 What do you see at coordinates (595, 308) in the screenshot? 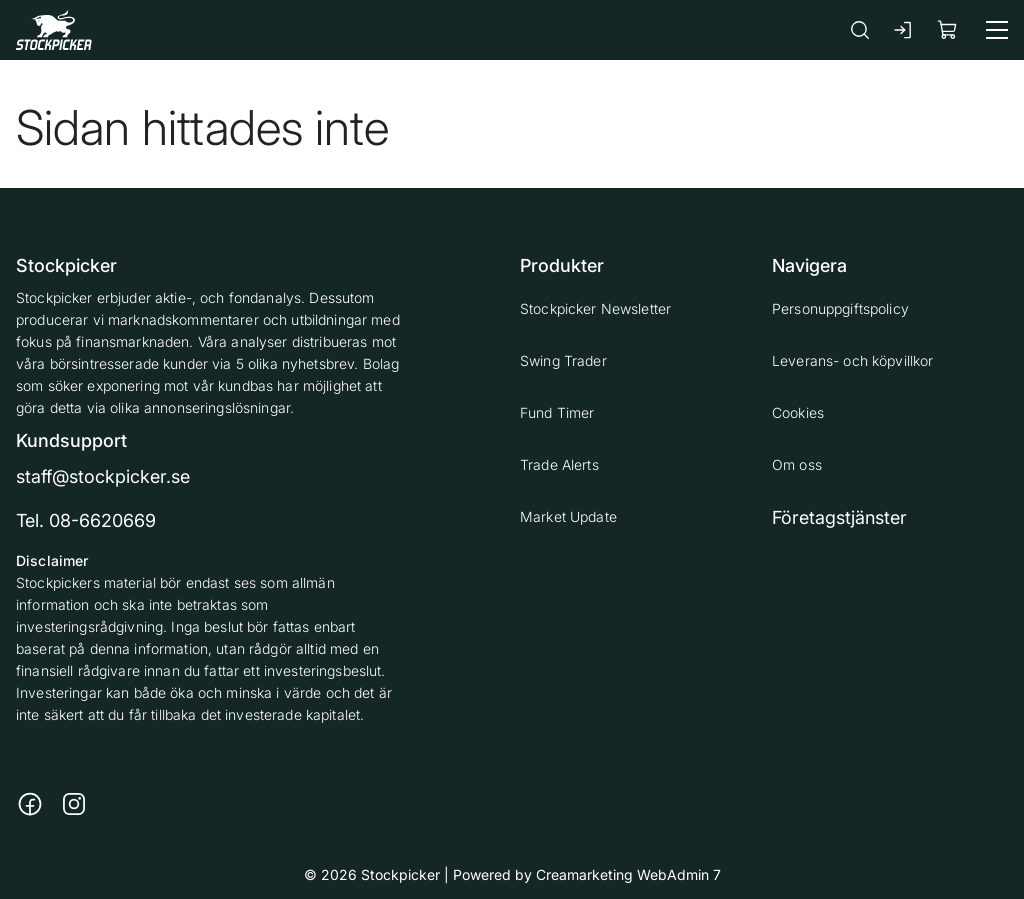
I see `Stockpicker Newsletter` at bounding box center [595, 308].